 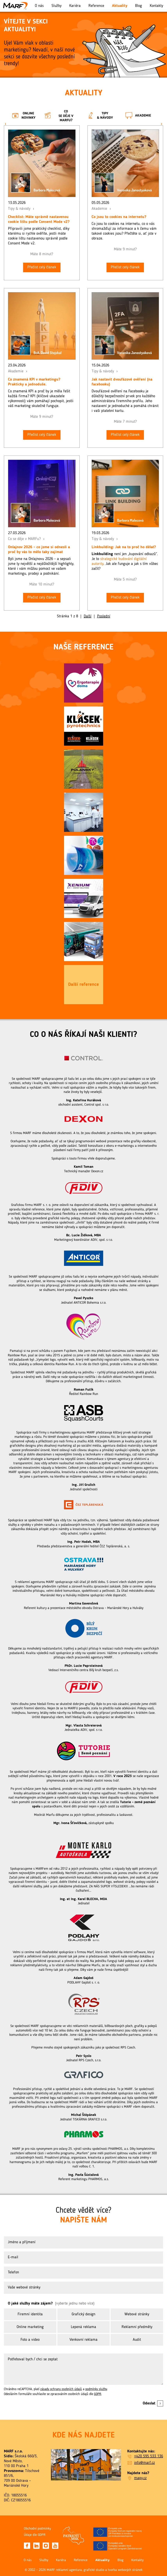 I want to click on Foto a video, so click(x=30, y=2340).